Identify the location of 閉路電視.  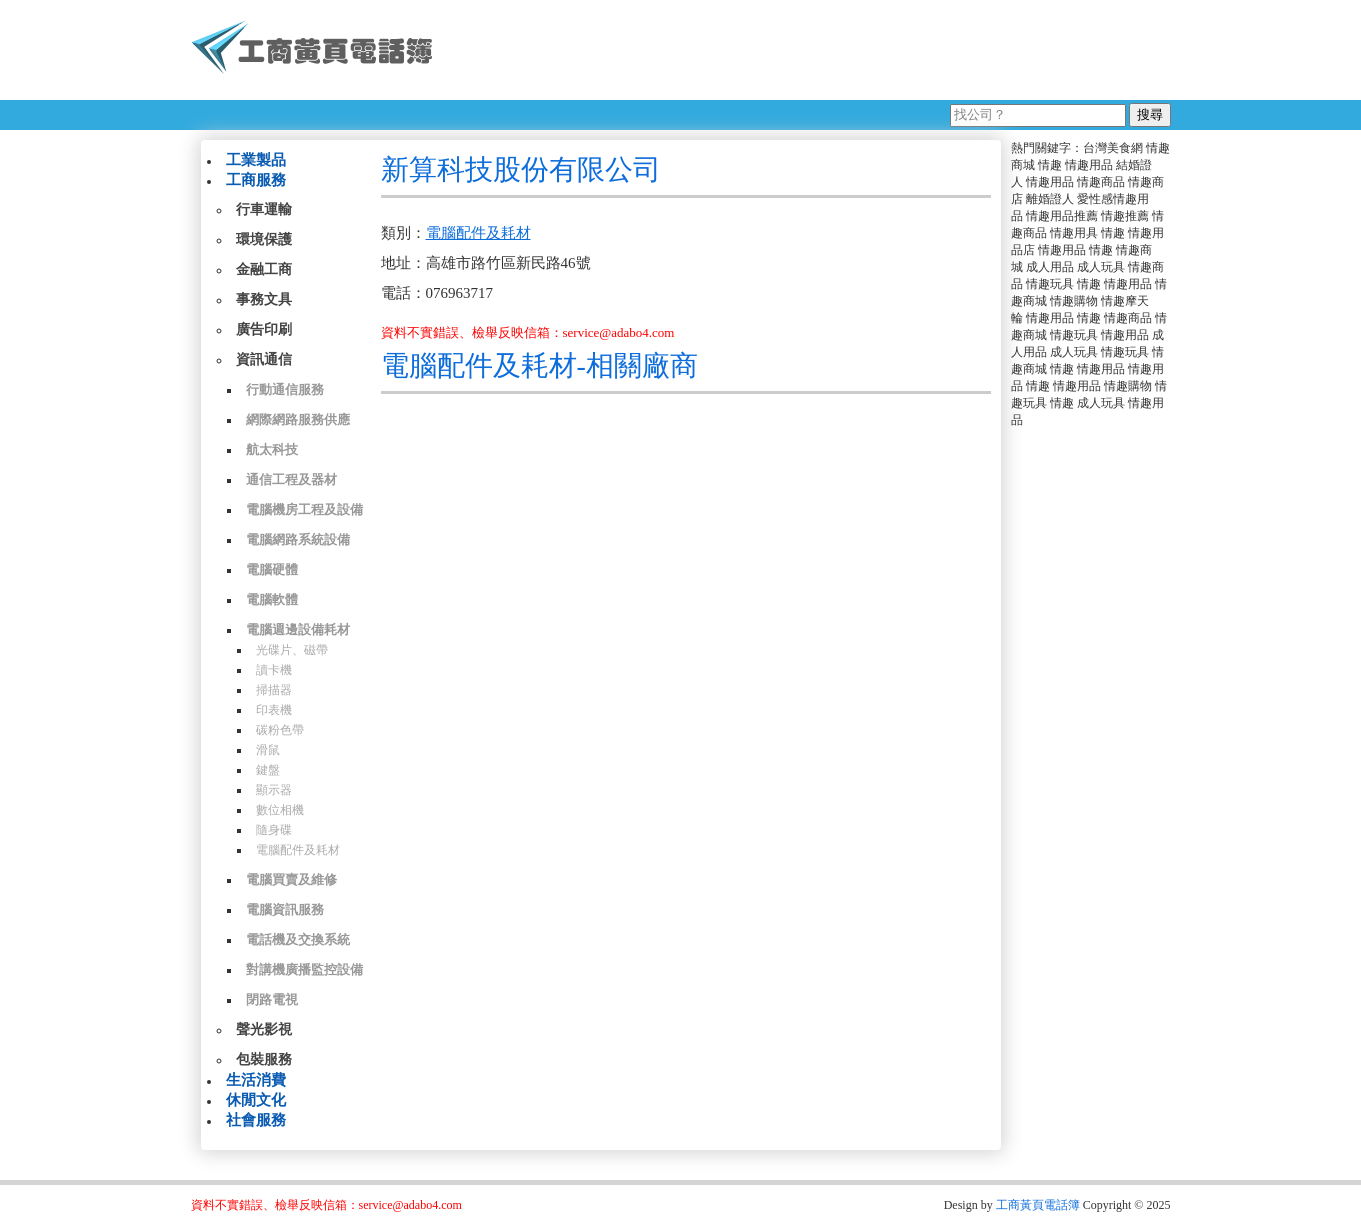
(272, 999).